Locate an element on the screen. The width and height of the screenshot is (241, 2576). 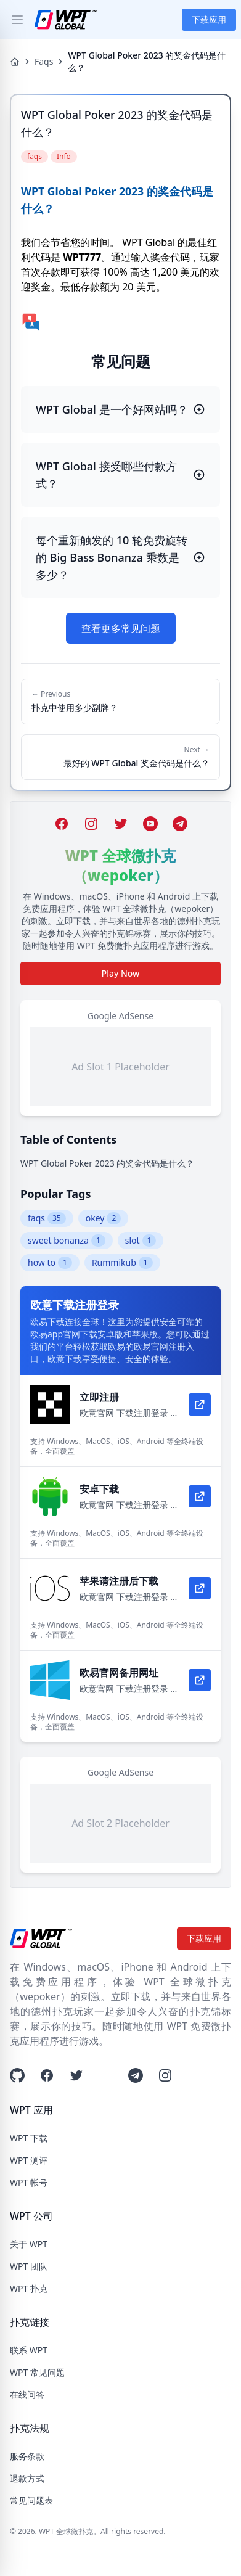
常见问题表 is located at coordinates (31, 2500).